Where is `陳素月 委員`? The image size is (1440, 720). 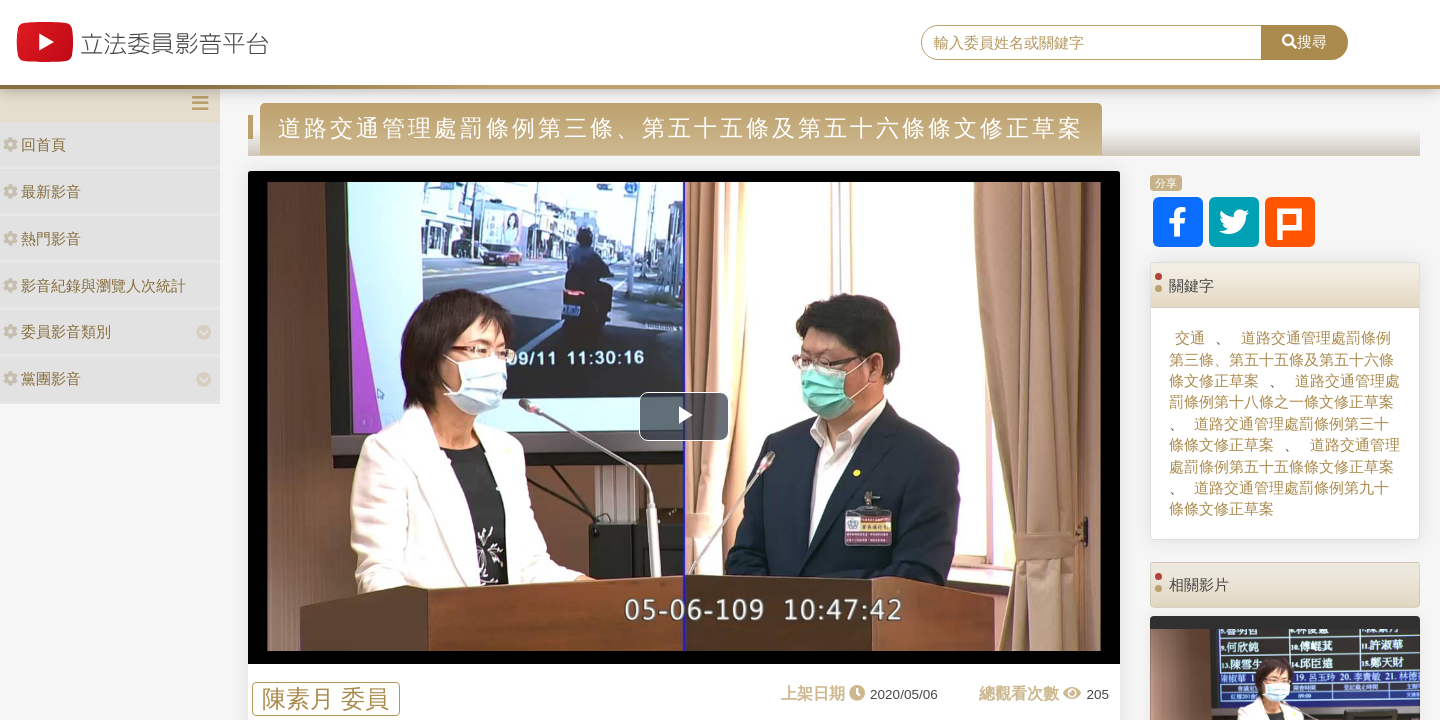 陳素月 委員 is located at coordinates (325, 698).